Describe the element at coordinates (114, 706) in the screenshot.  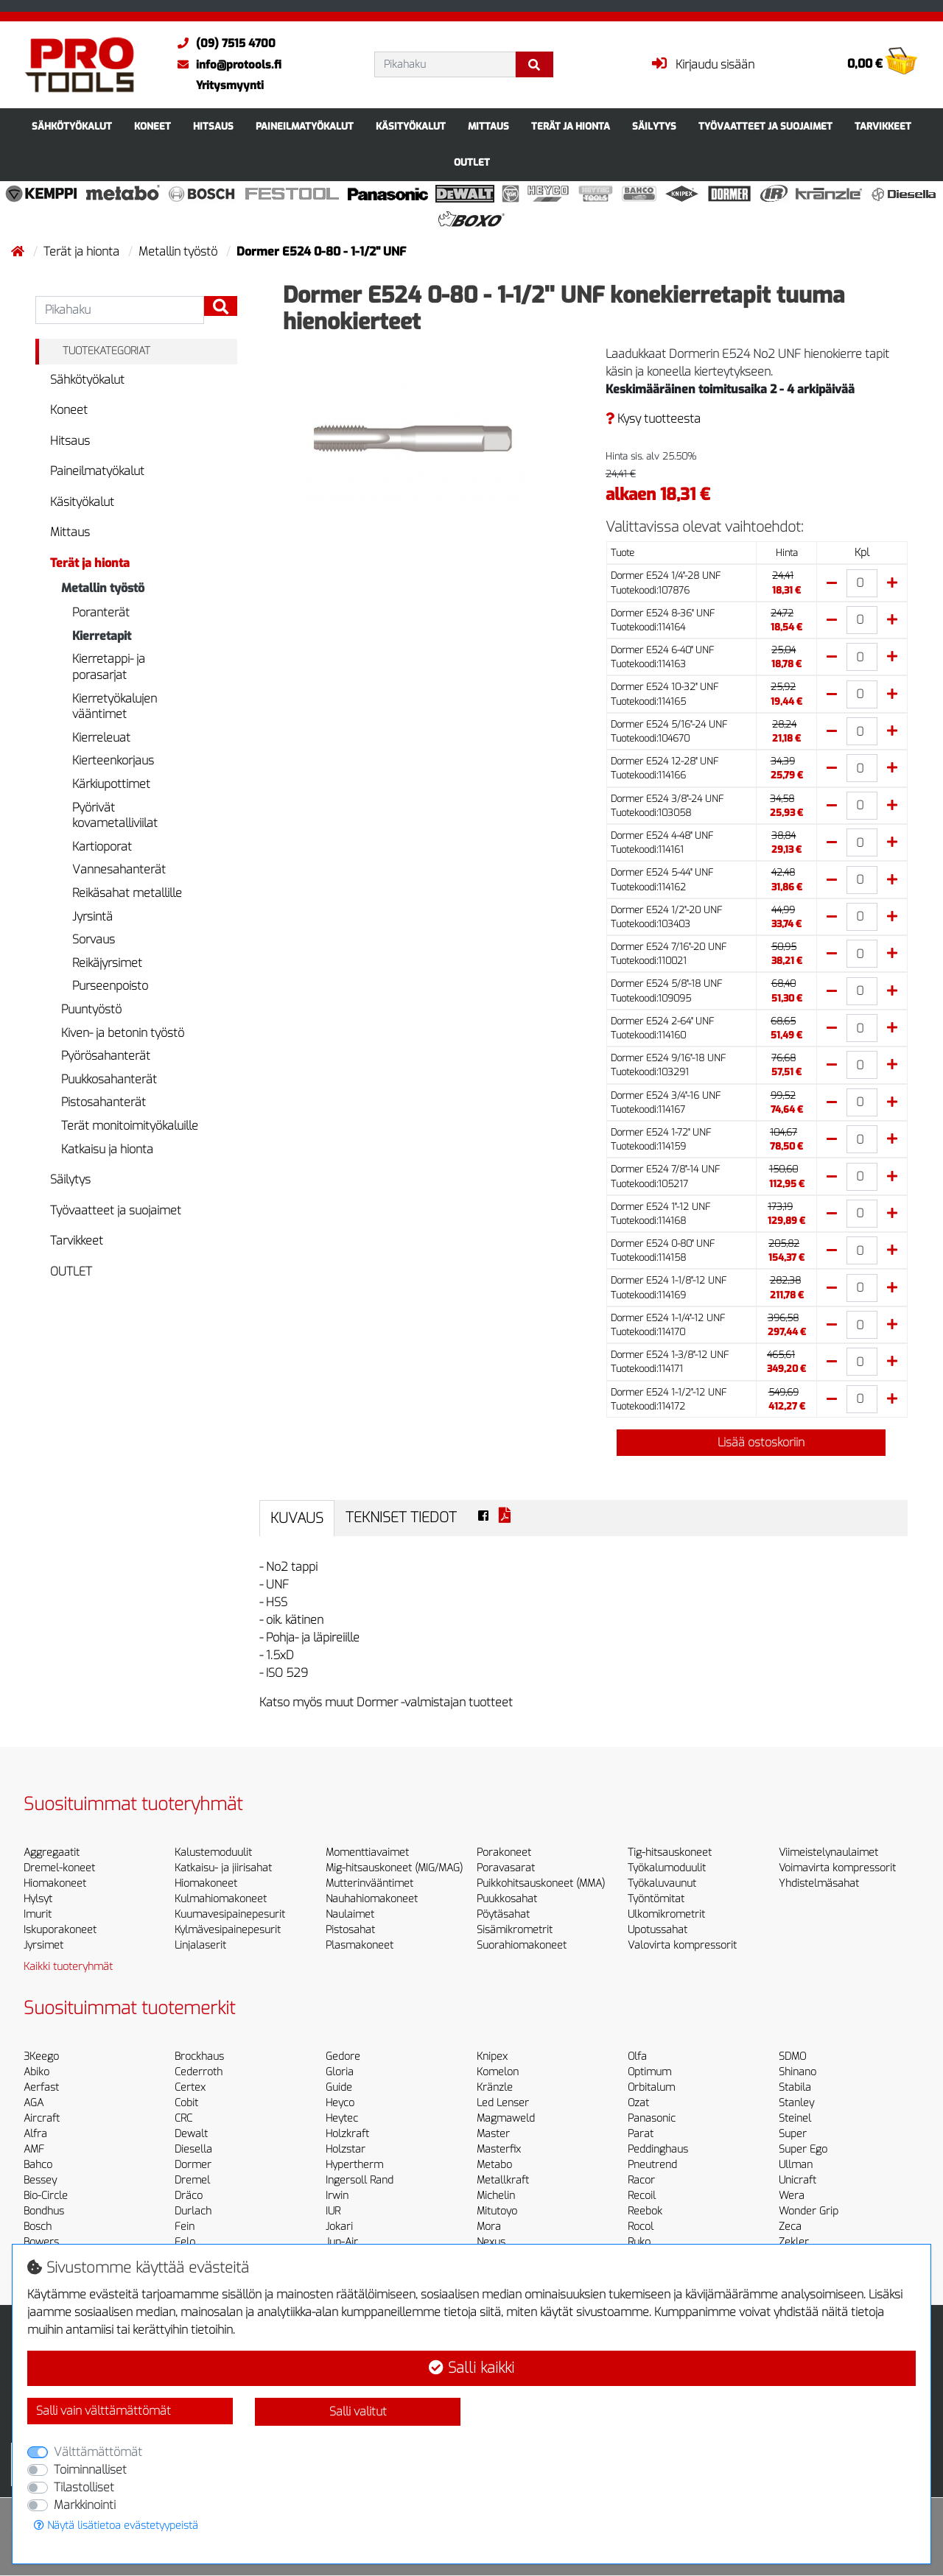
I see `Kierretyökalujen vääntimet` at that location.